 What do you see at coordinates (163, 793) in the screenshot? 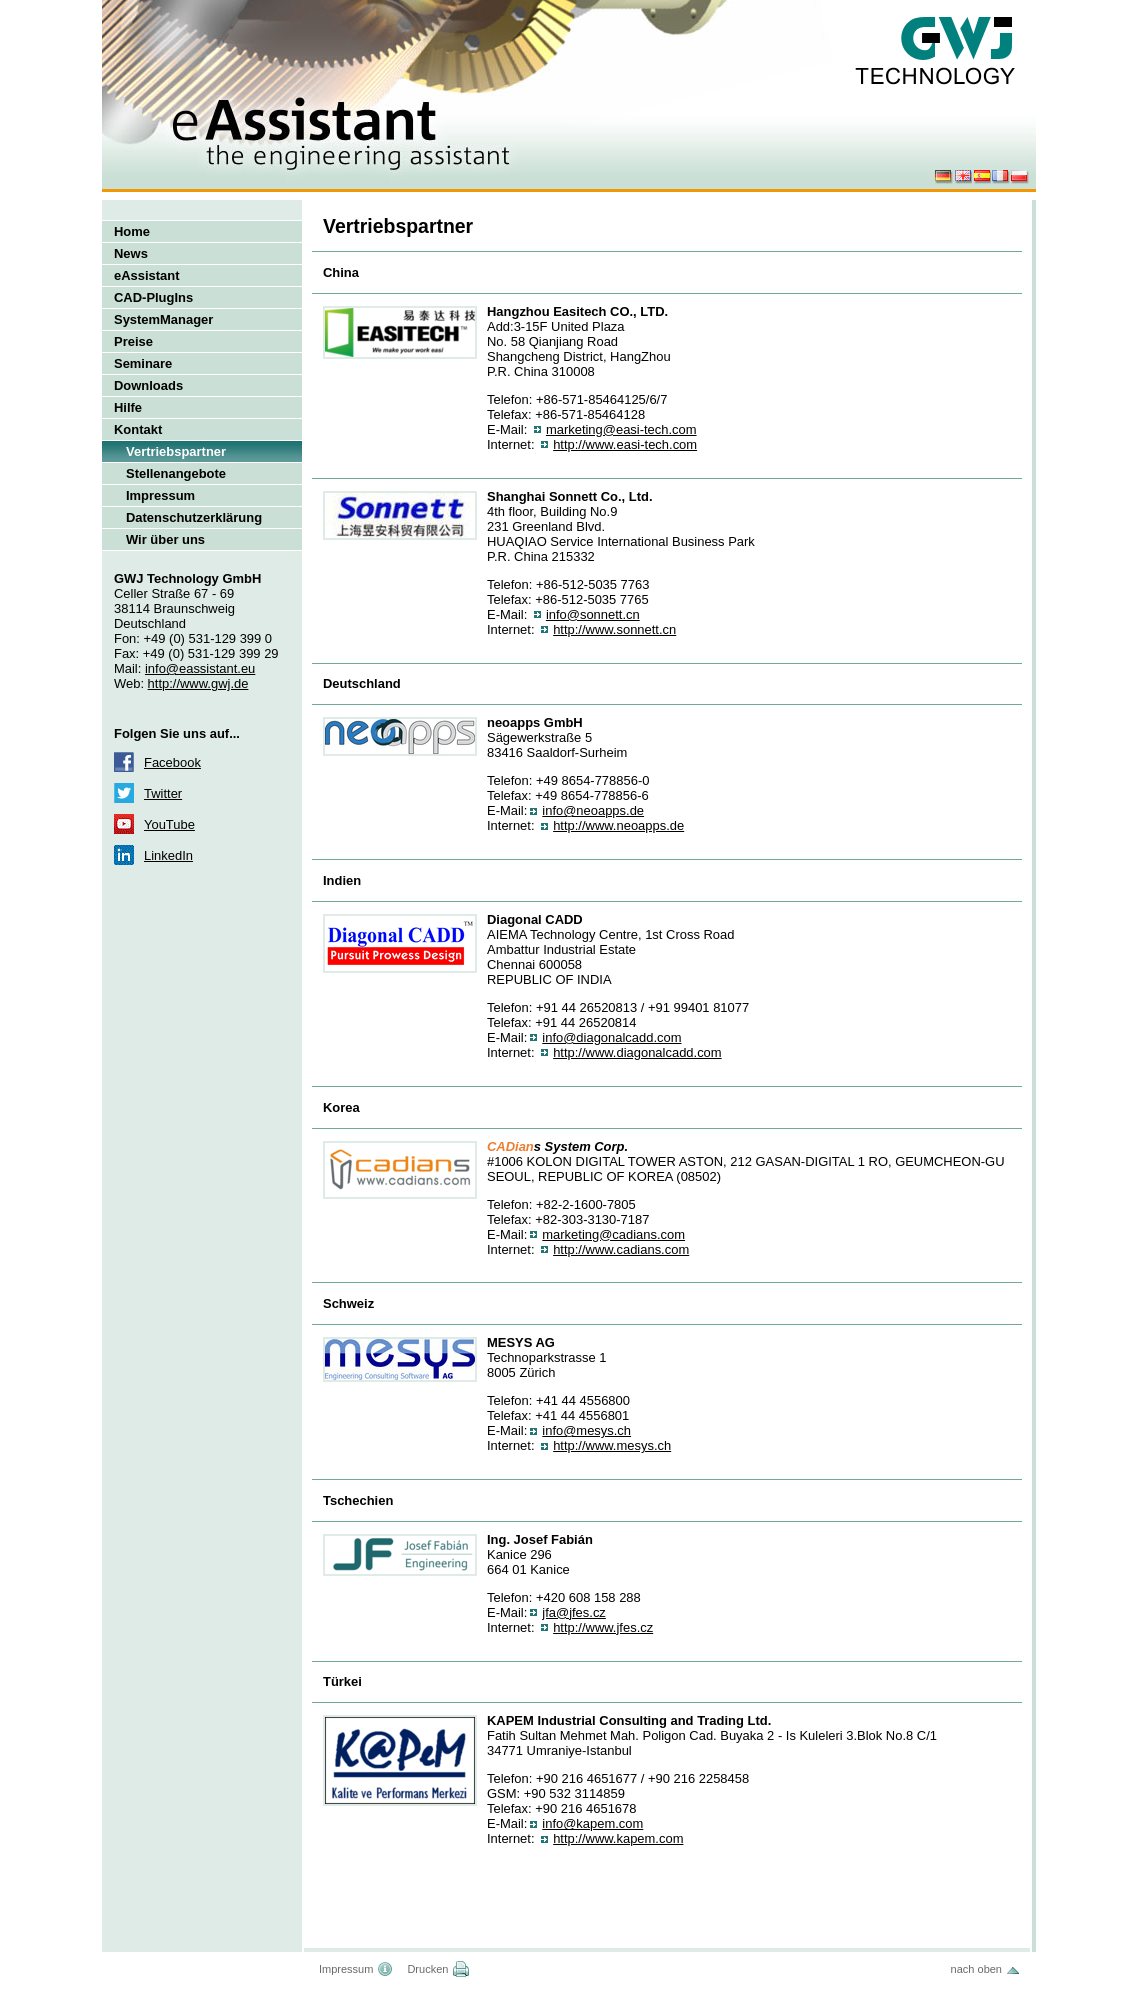
I see `Twitter` at bounding box center [163, 793].